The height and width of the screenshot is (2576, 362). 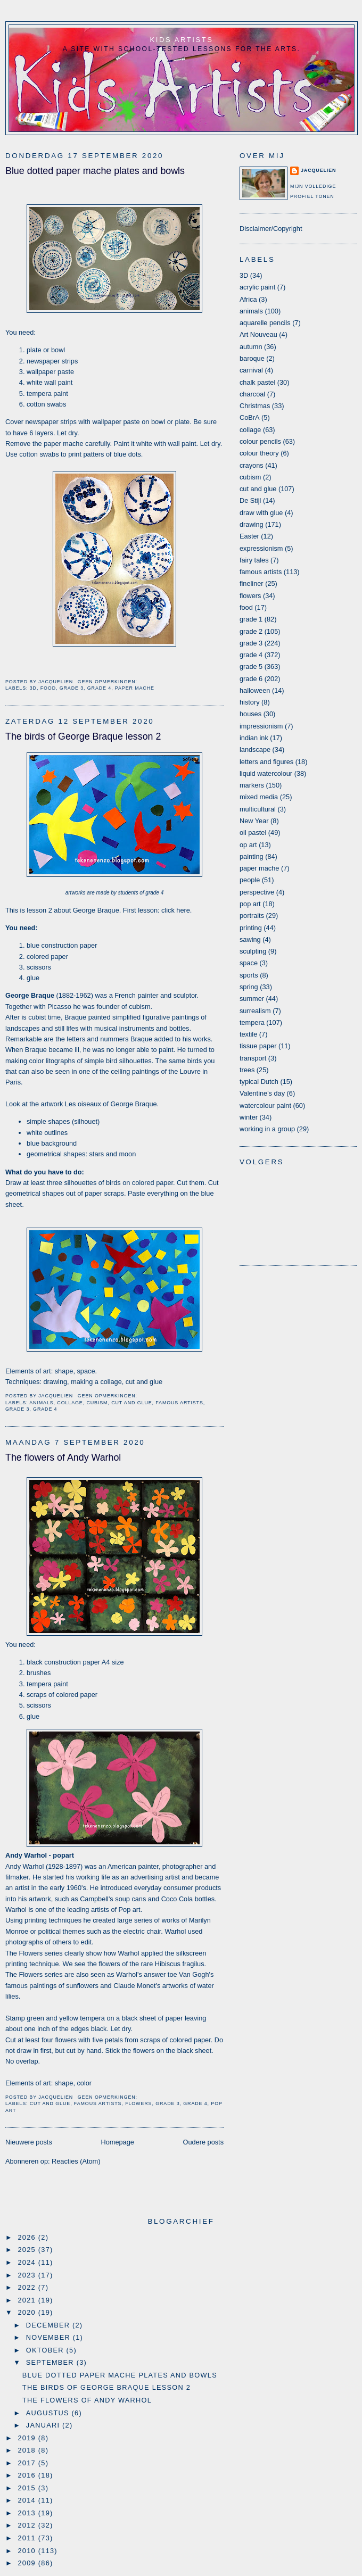 What do you see at coordinates (247, 1070) in the screenshot?
I see `trees` at bounding box center [247, 1070].